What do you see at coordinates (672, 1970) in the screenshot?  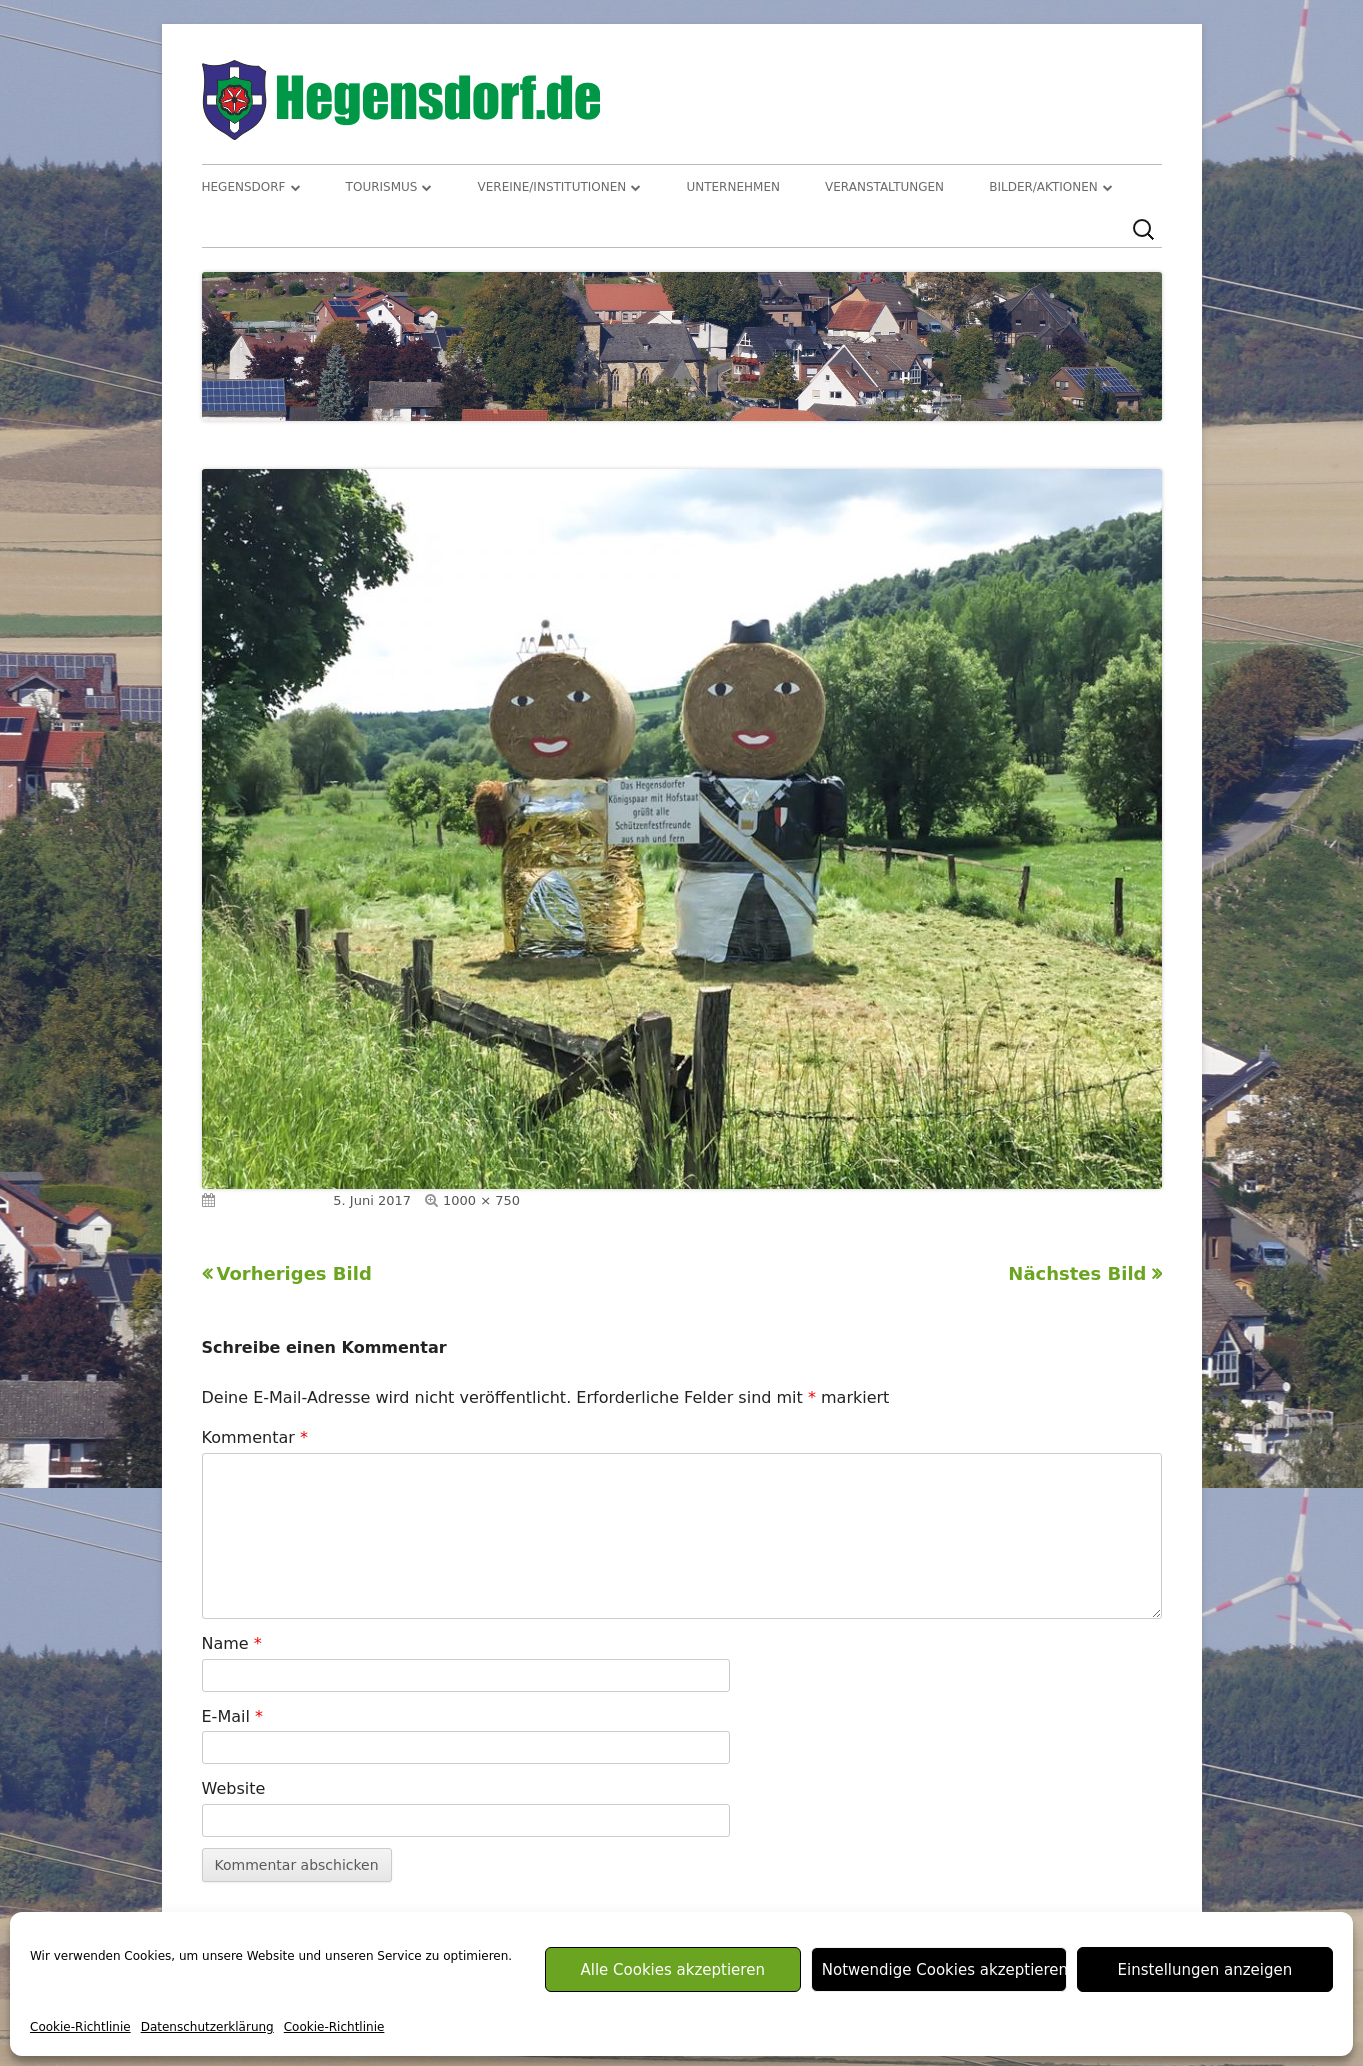 I see `Alle Cookies akzeptieren` at bounding box center [672, 1970].